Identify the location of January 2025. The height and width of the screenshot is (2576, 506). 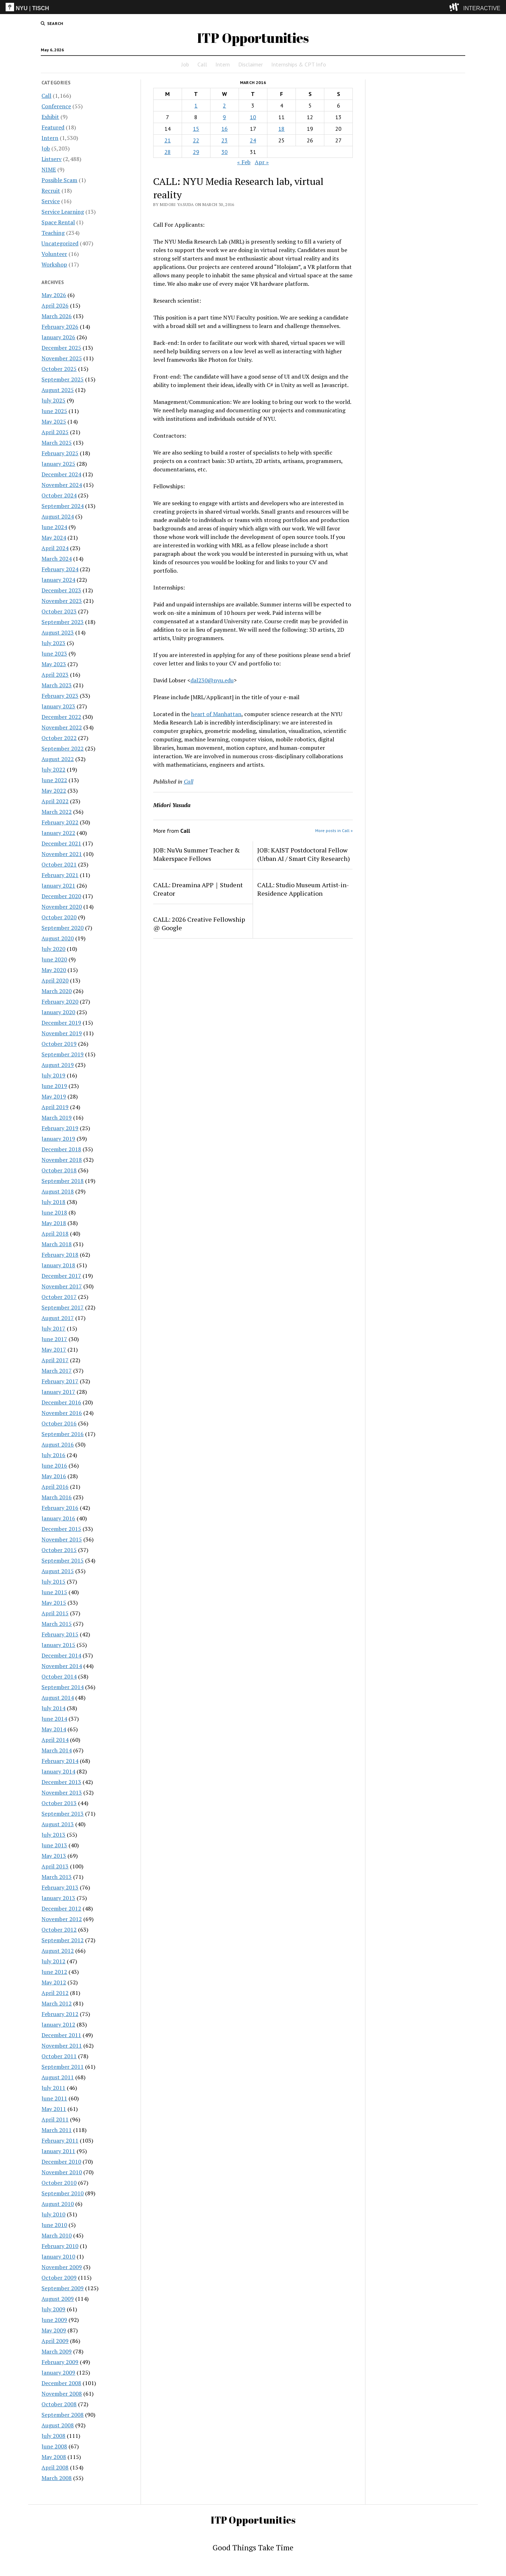
(58, 464).